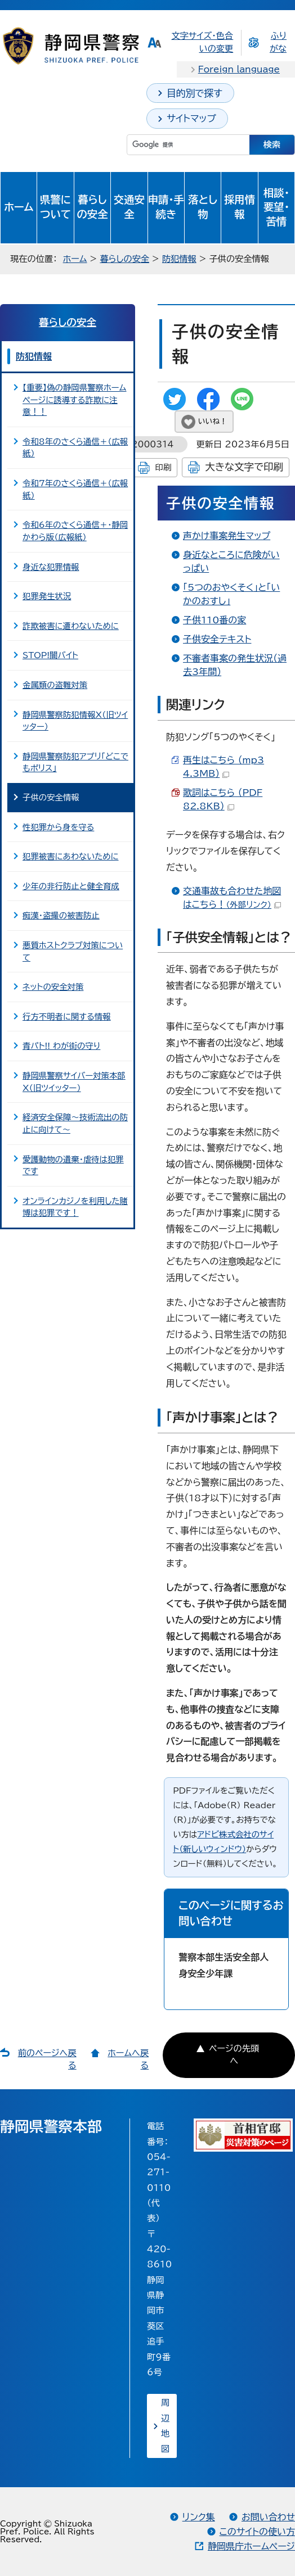 This screenshot has height=2576, width=295. What do you see at coordinates (214, 619) in the screenshot?
I see `子供110番の家` at bounding box center [214, 619].